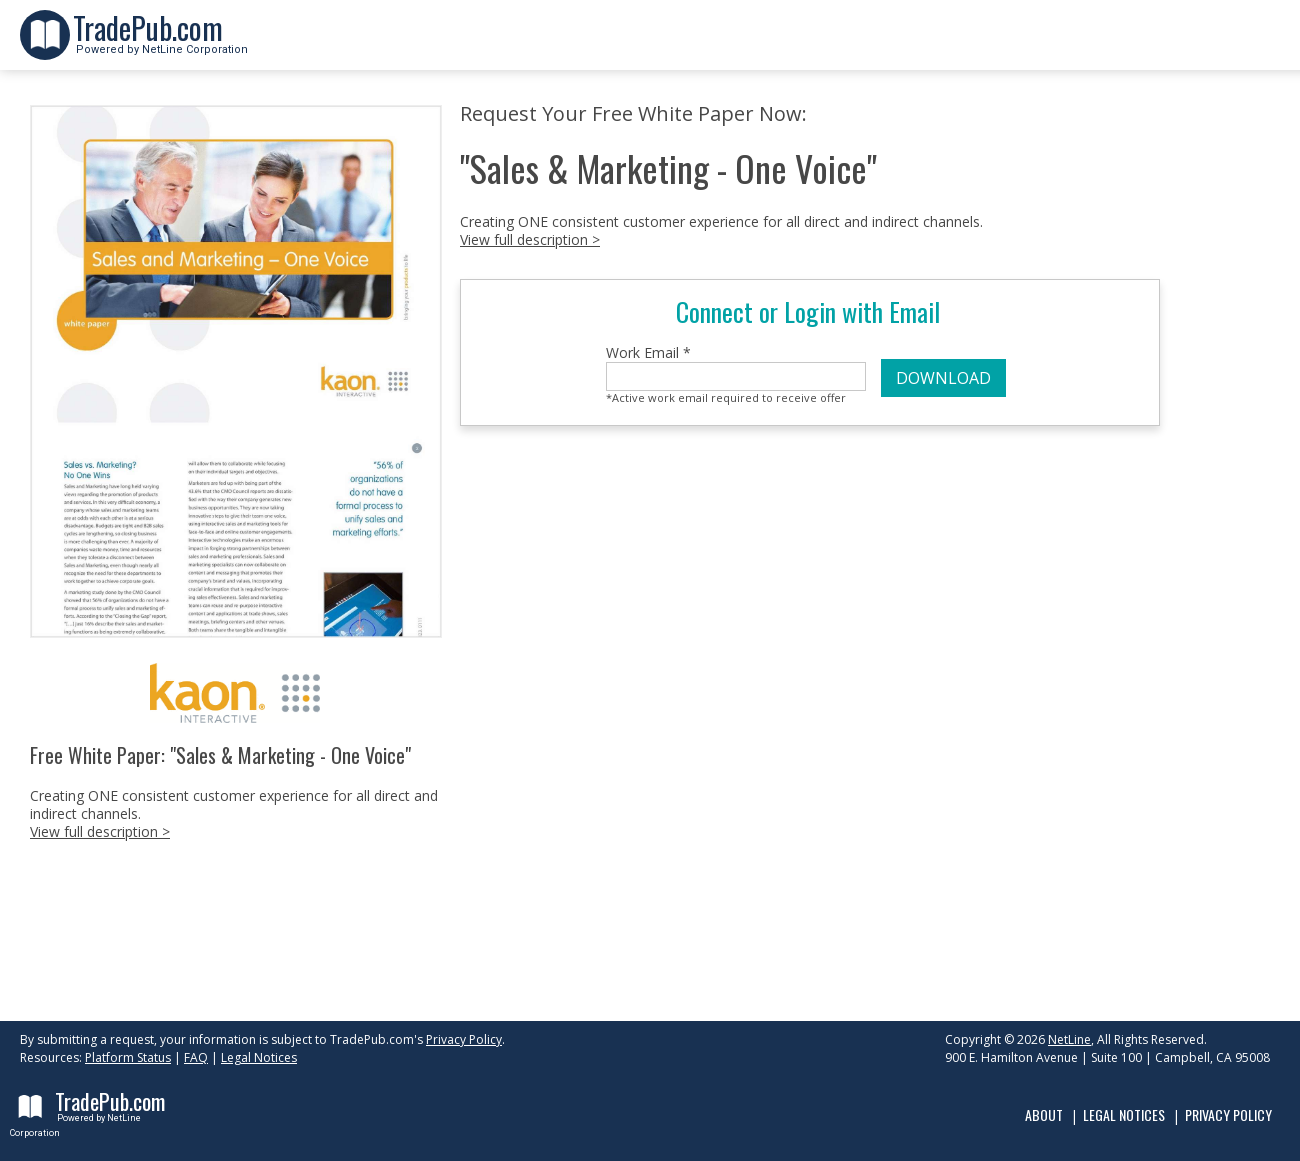 Image resolution: width=1300 pixels, height=1161 pixels. I want to click on Powered by NetLine Corporation, so click(160, 43).